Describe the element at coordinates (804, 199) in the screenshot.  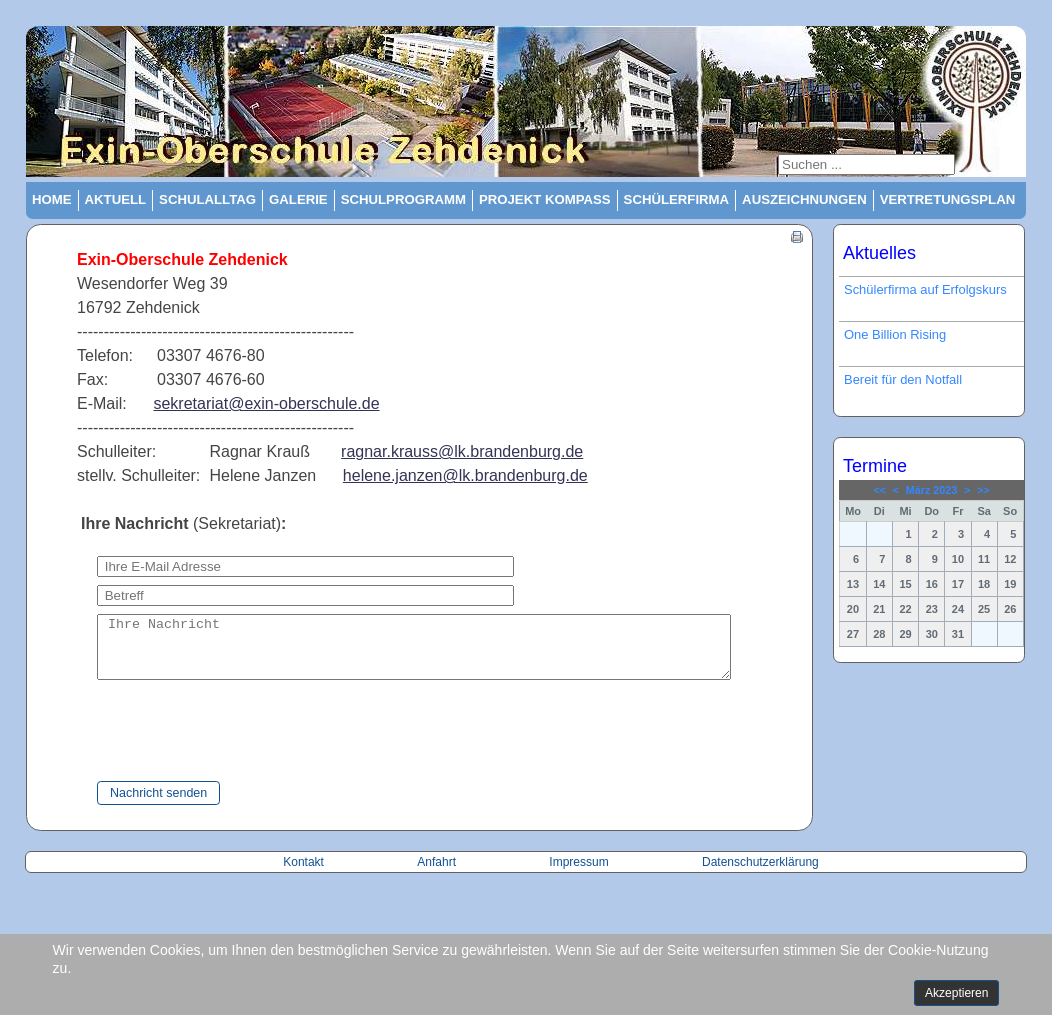
I see `Auszeichnungen` at that location.